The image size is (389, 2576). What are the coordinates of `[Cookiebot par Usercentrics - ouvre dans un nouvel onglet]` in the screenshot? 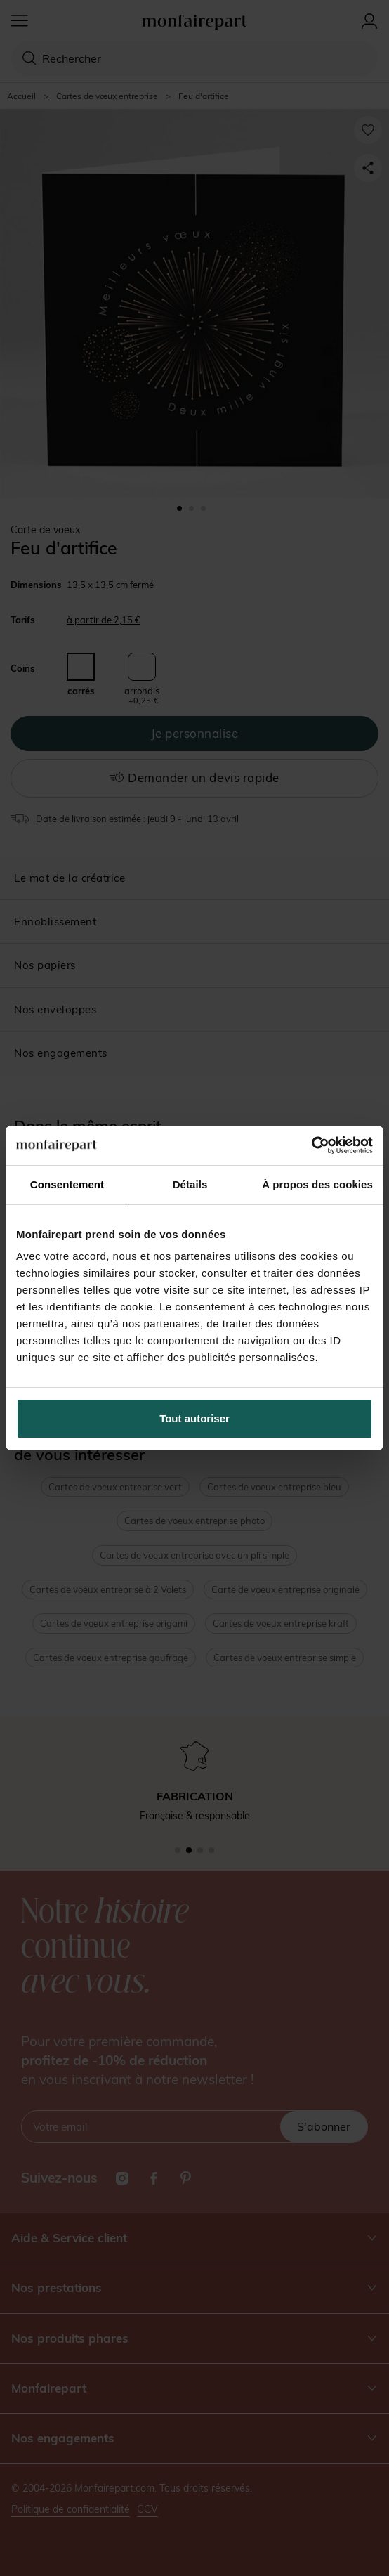 It's located at (311, 1145).